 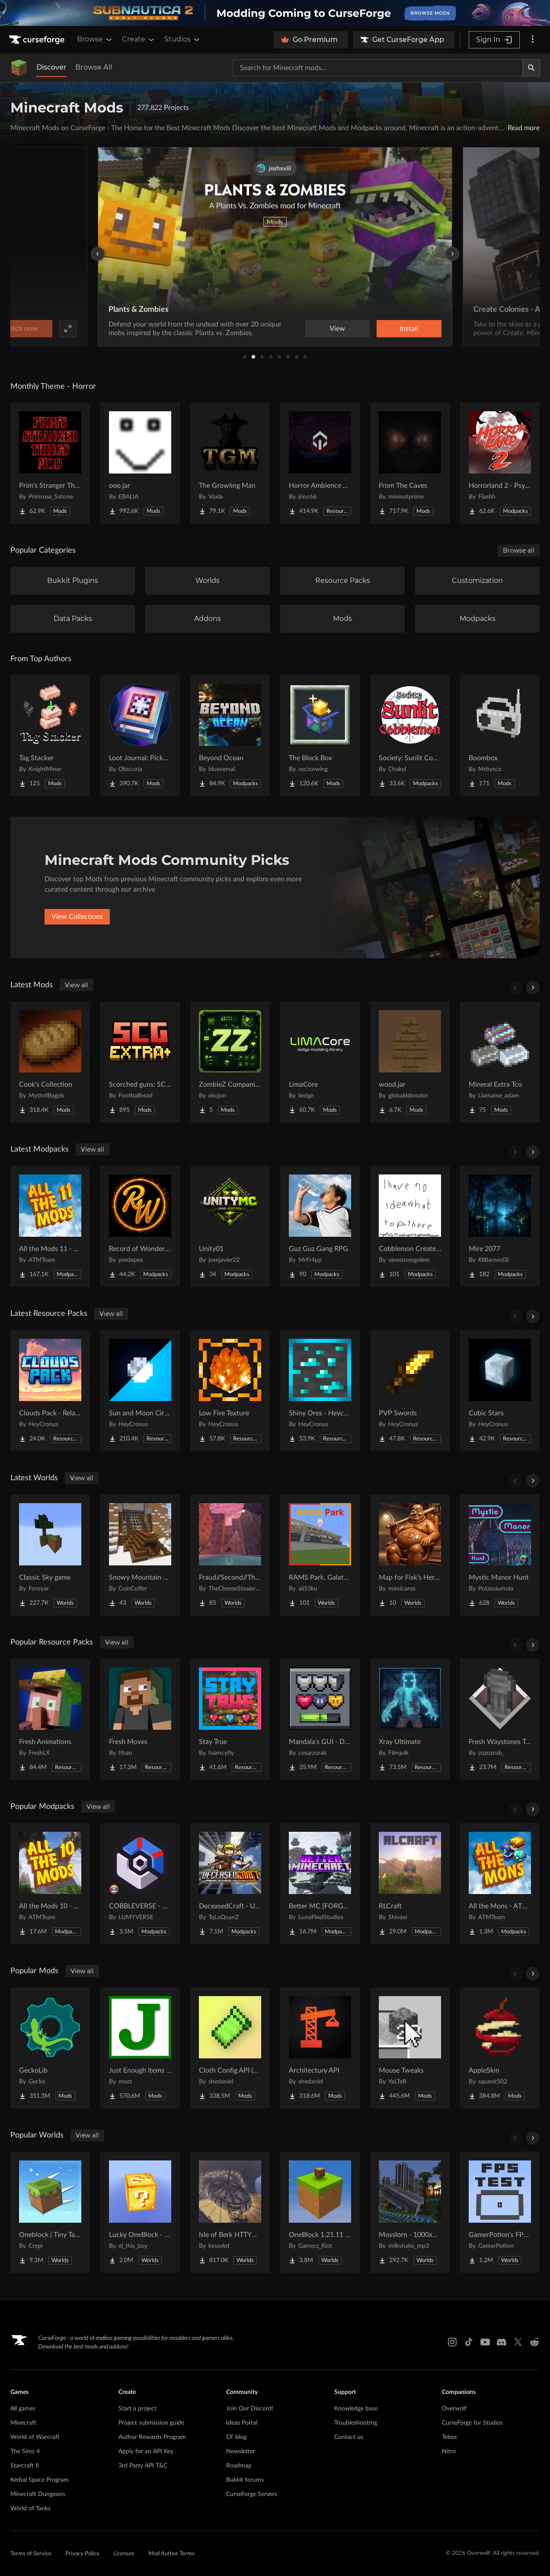 I want to click on Browse all, so click(x=518, y=550).